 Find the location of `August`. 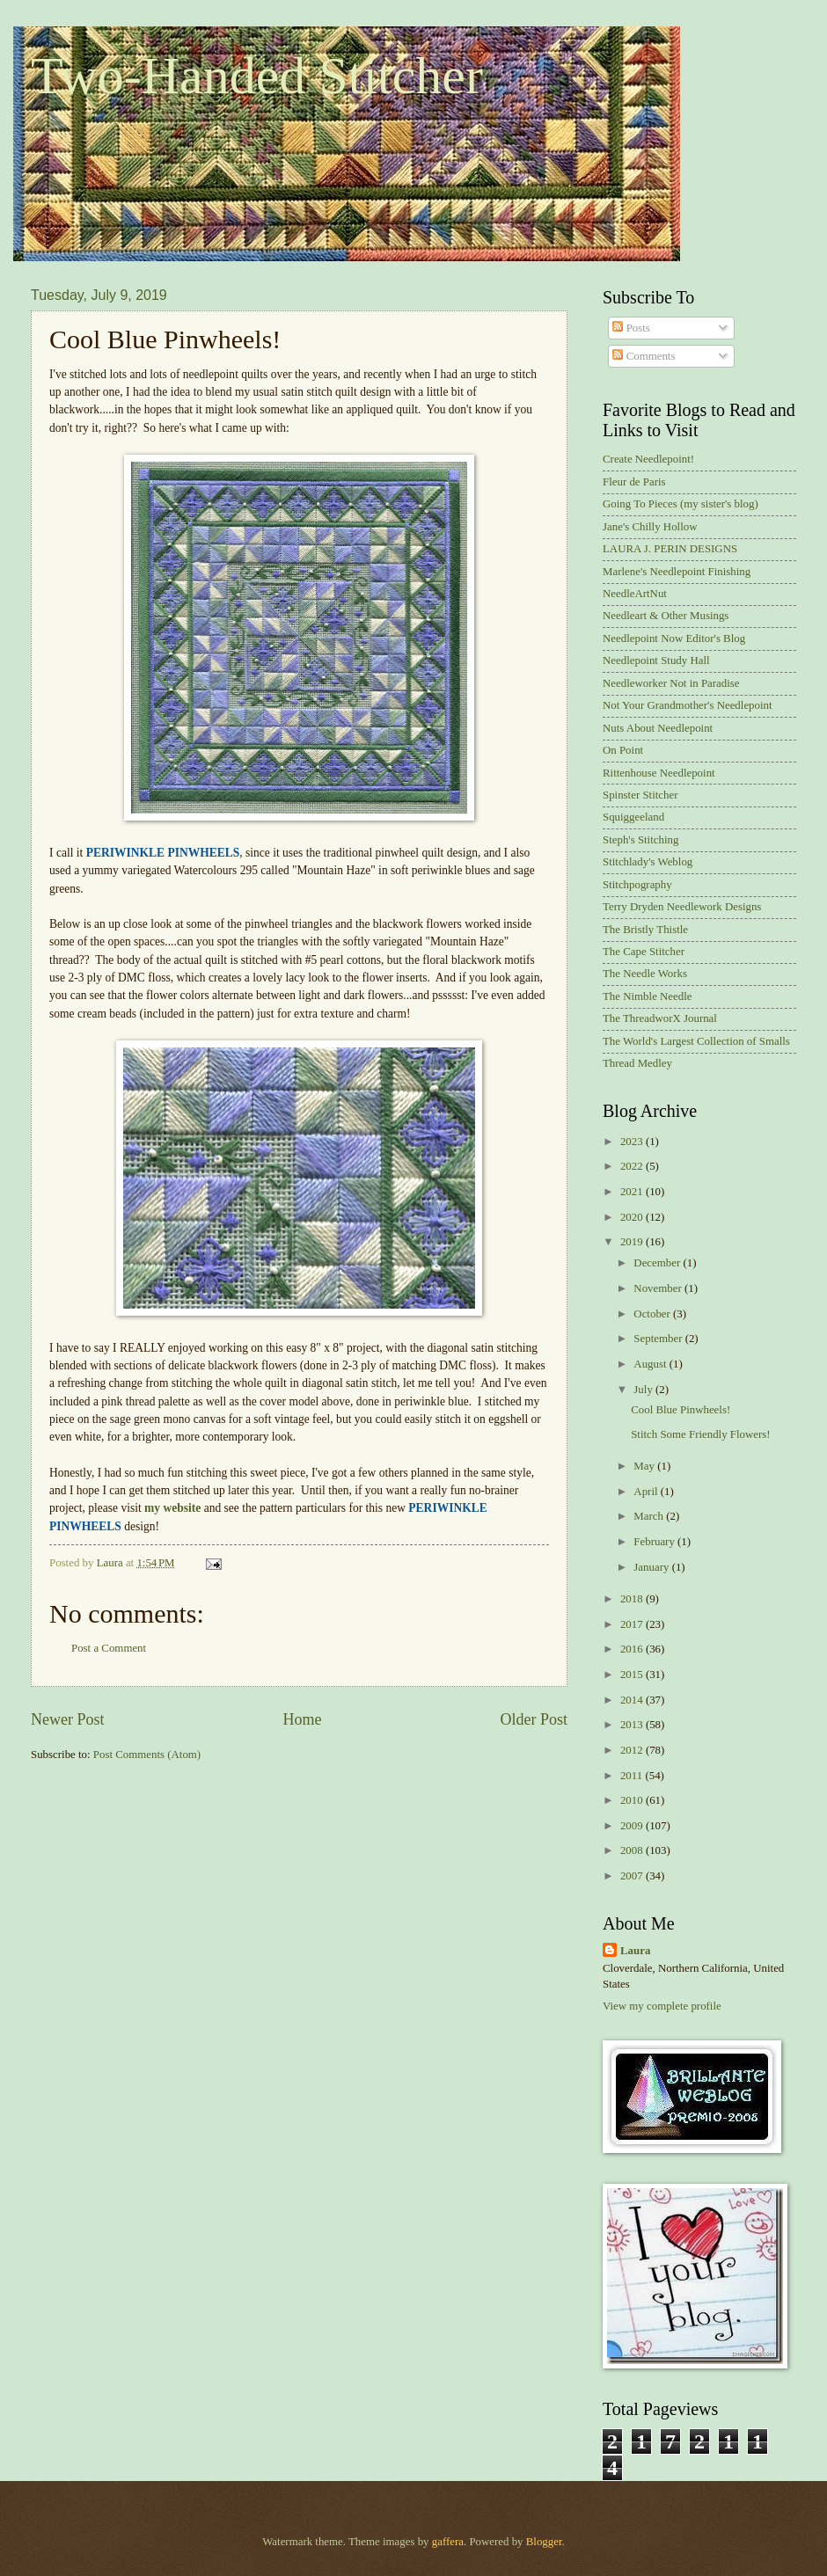

August is located at coordinates (651, 1364).